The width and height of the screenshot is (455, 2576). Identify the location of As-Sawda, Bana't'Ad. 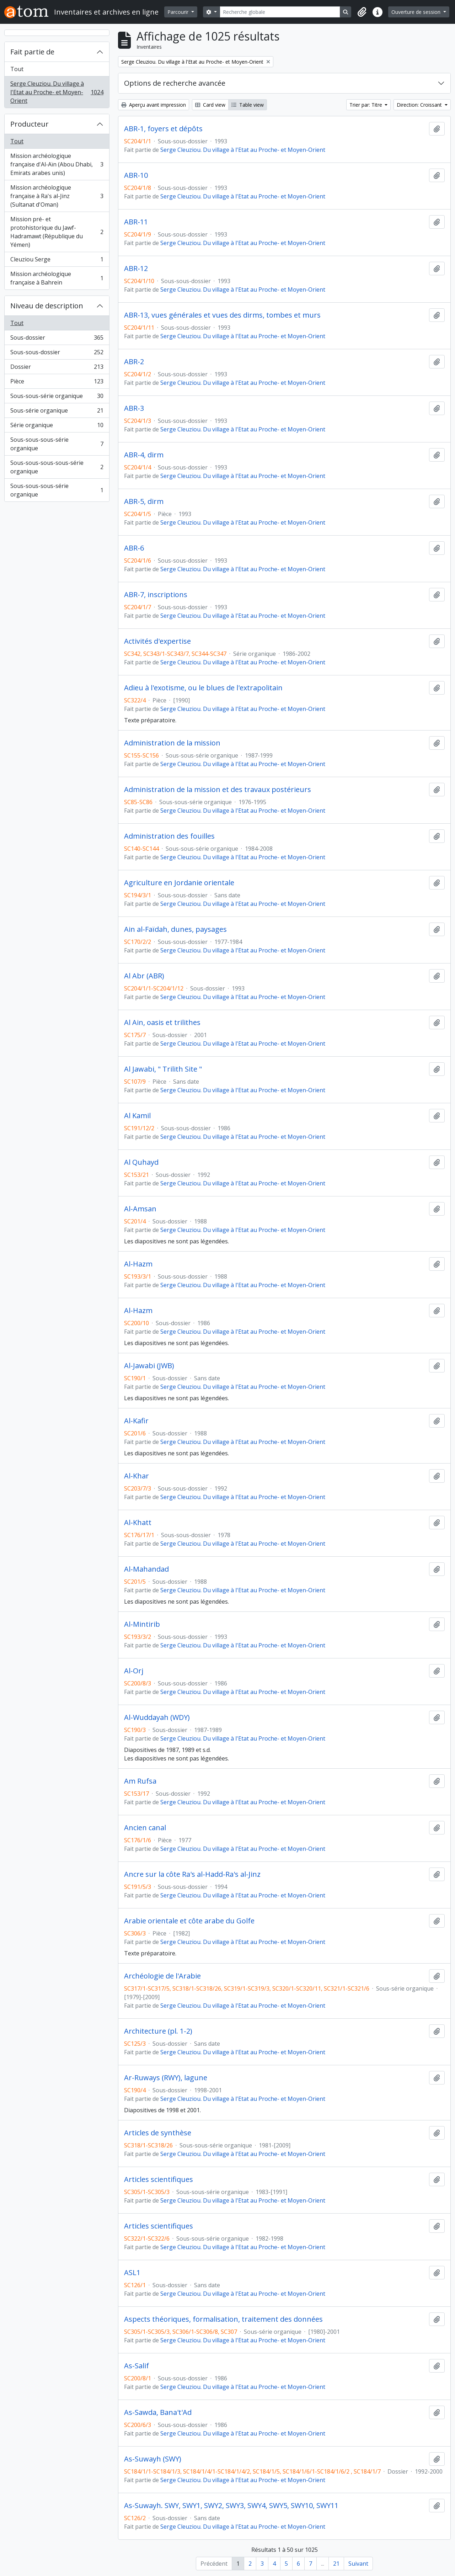
(158, 2412).